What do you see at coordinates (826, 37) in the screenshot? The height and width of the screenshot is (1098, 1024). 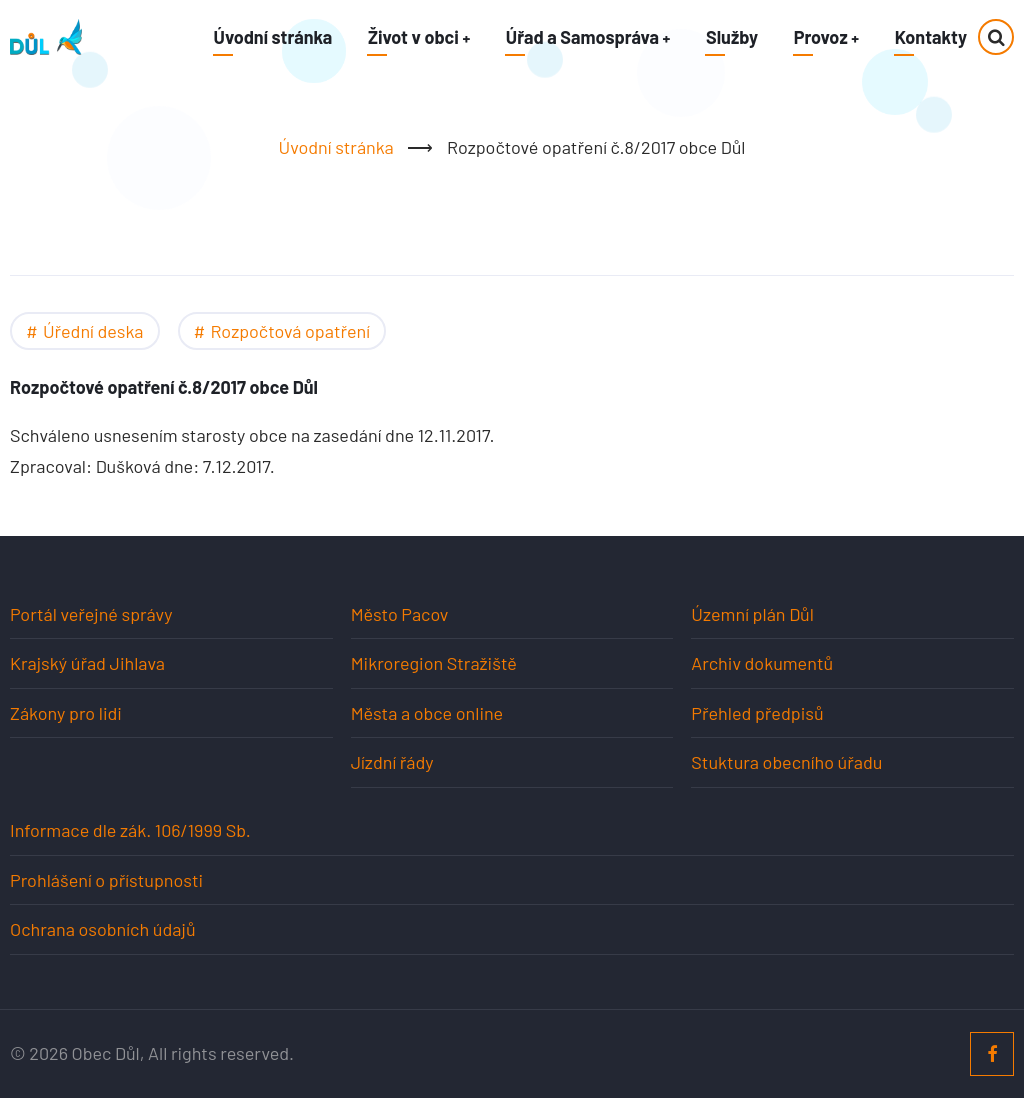 I see `Provoz` at bounding box center [826, 37].